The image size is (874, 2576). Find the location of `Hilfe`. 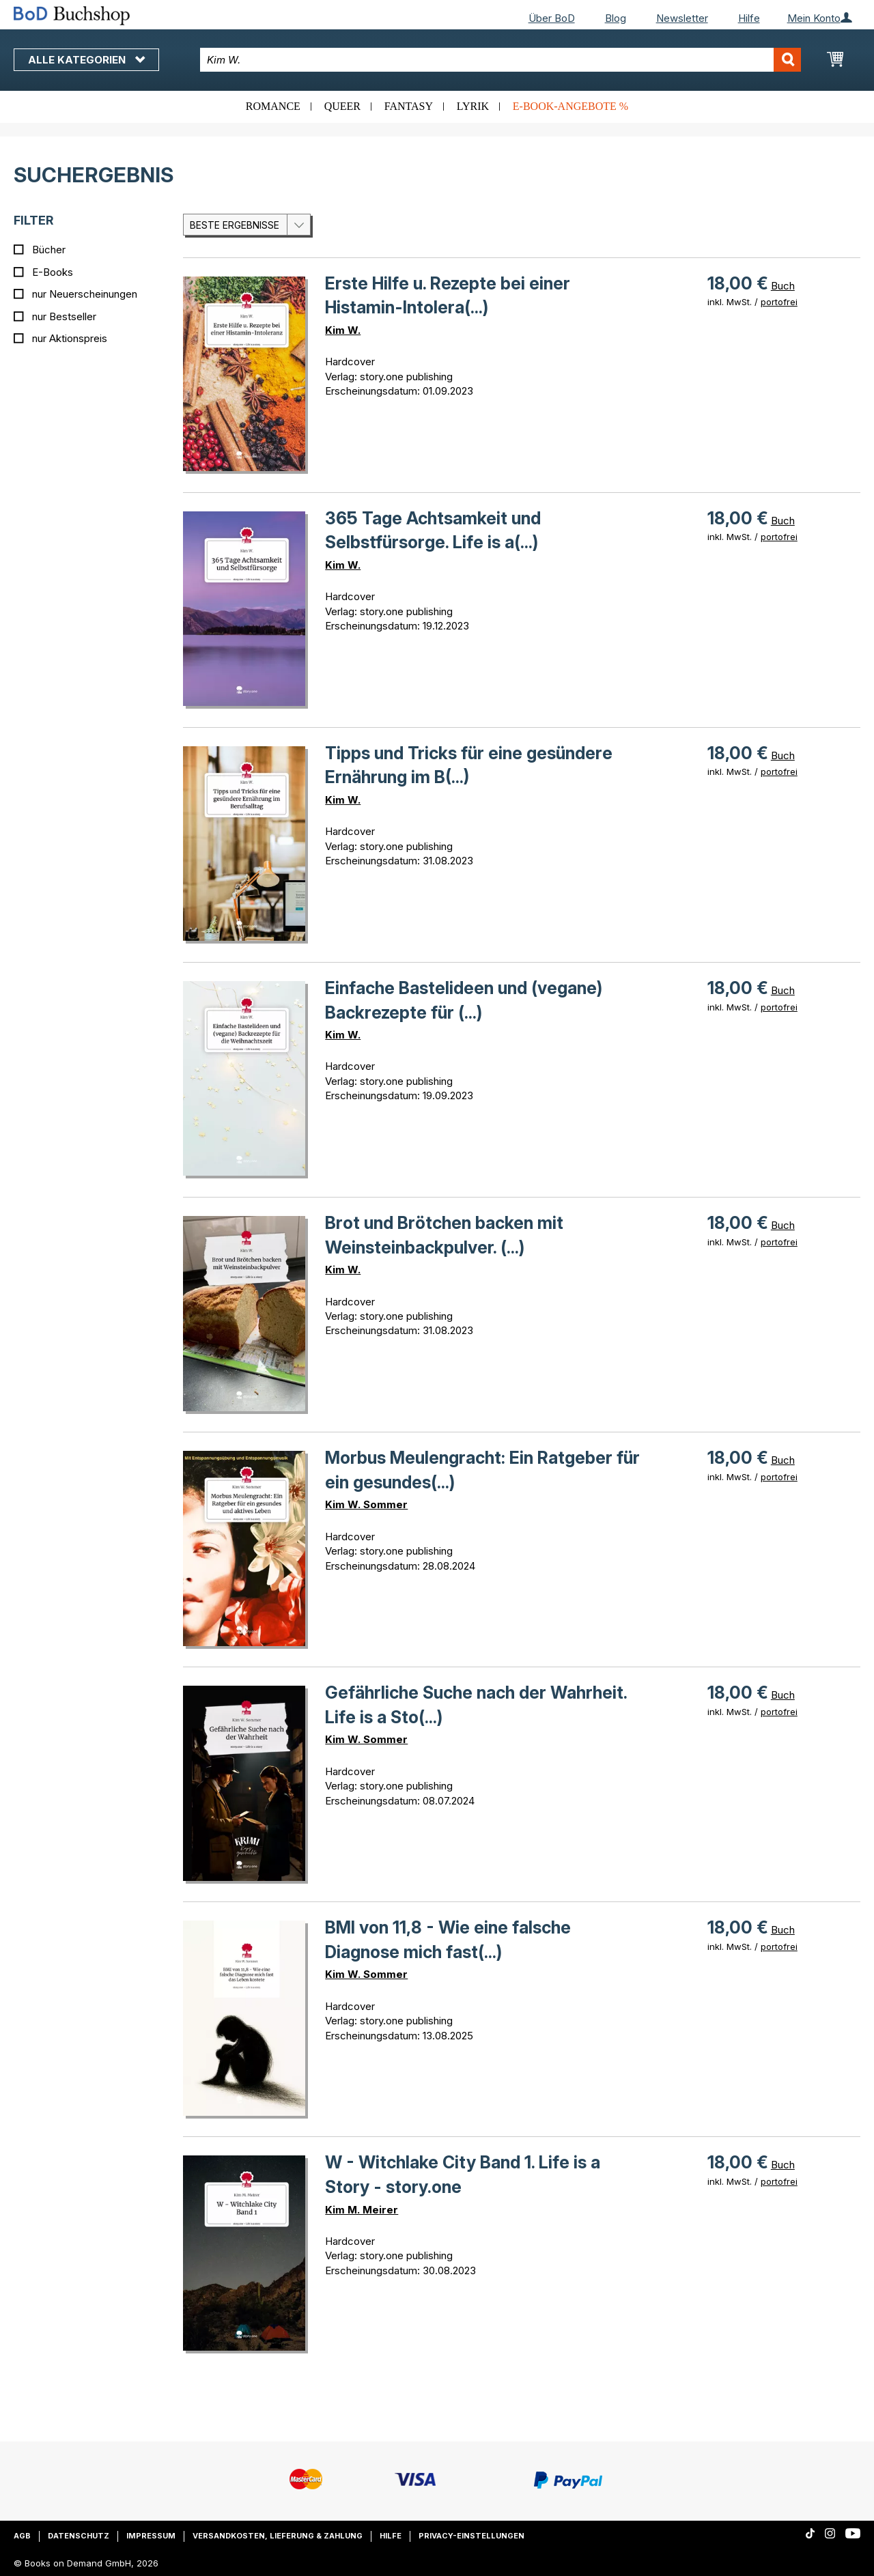

Hilfe is located at coordinates (749, 18).